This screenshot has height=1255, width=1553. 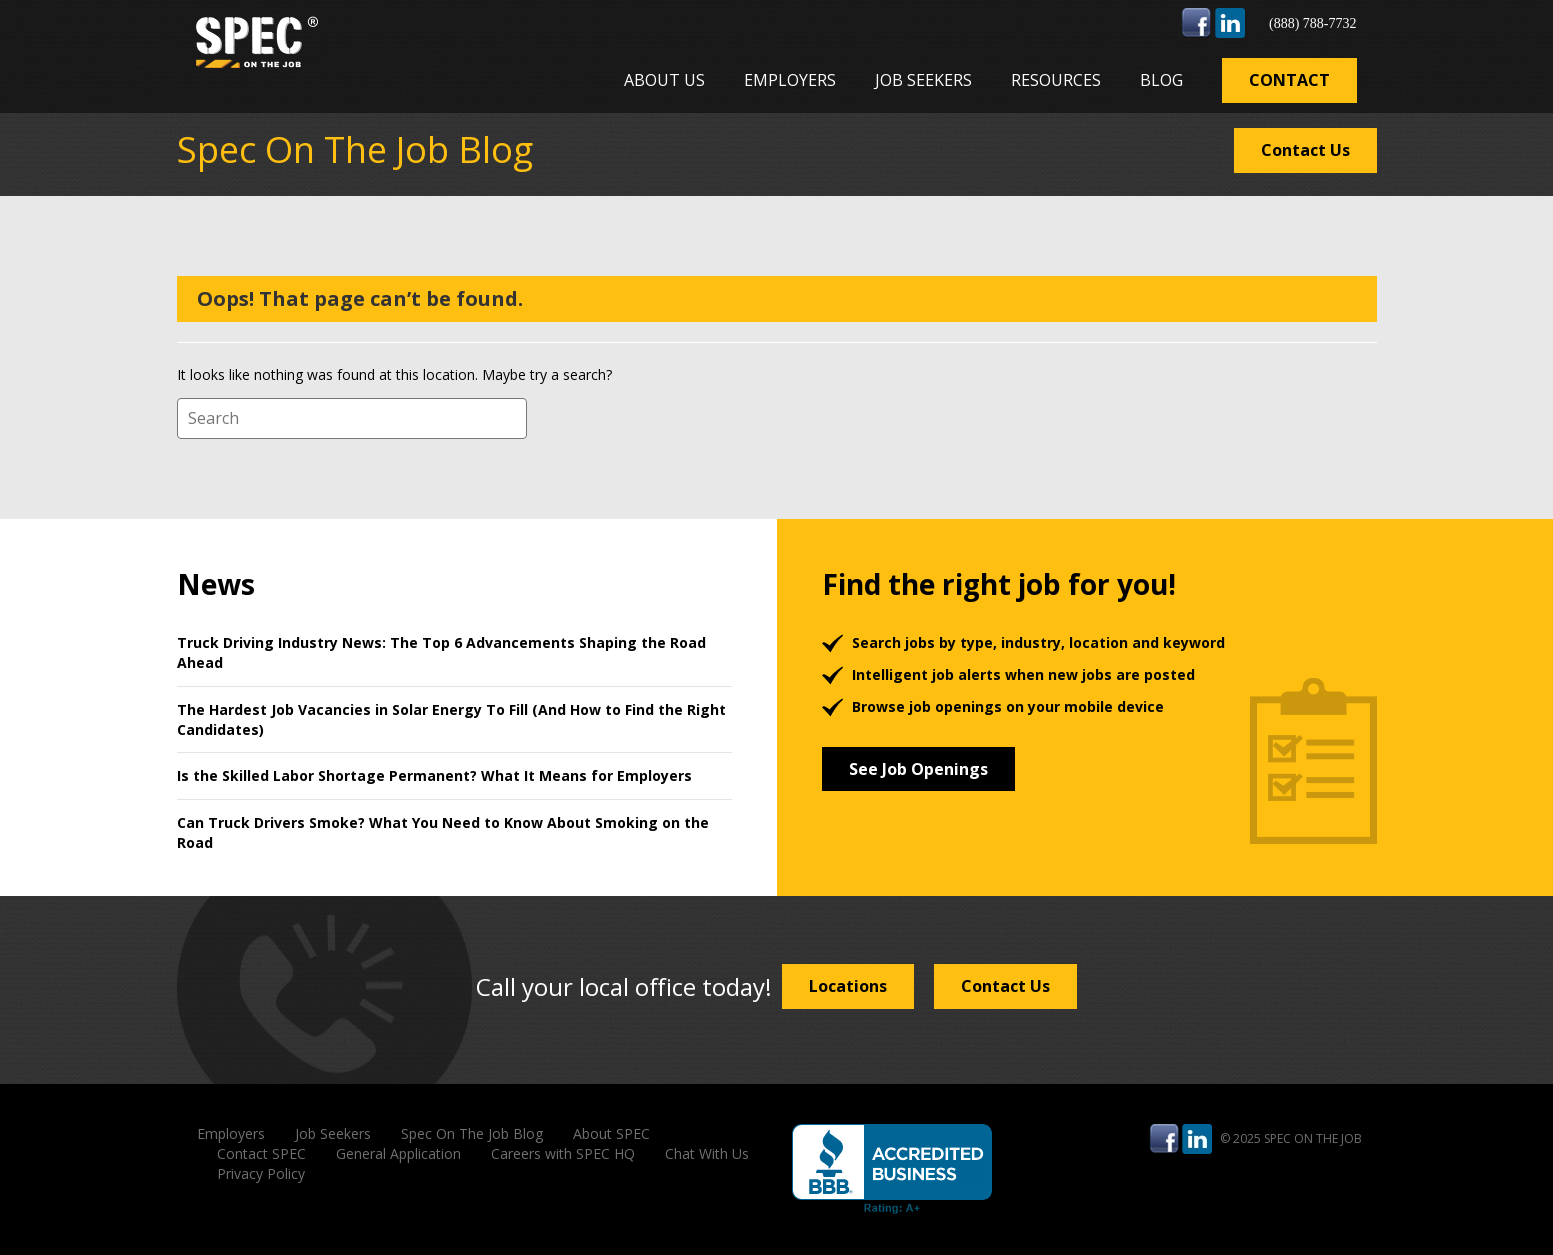 I want to click on (888) 788-7732, so click(x=1313, y=23).